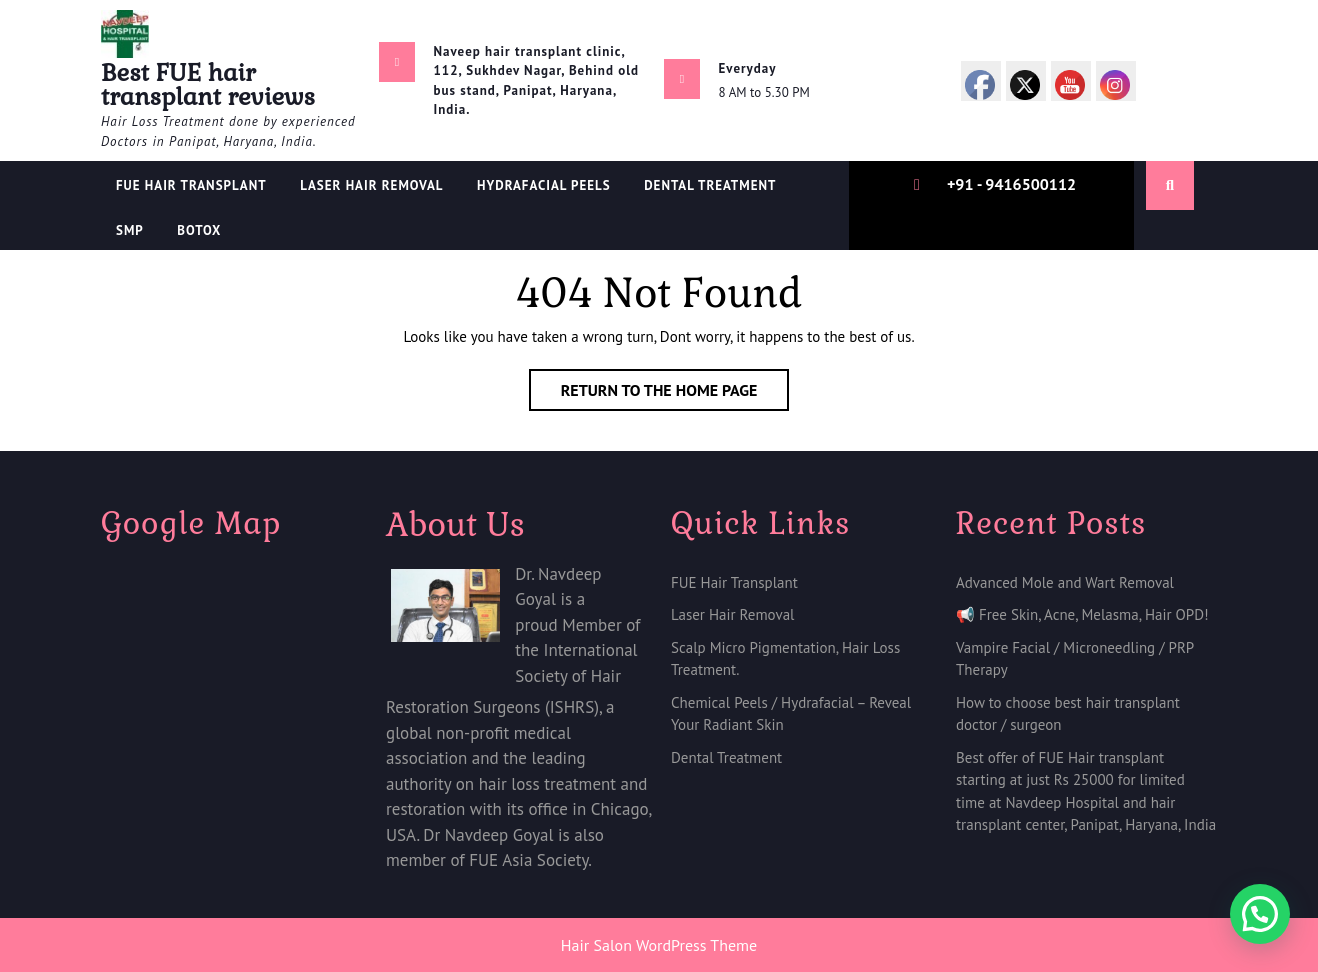  Describe the element at coordinates (208, 84) in the screenshot. I see `Best FUE hair transplant reviews` at that location.